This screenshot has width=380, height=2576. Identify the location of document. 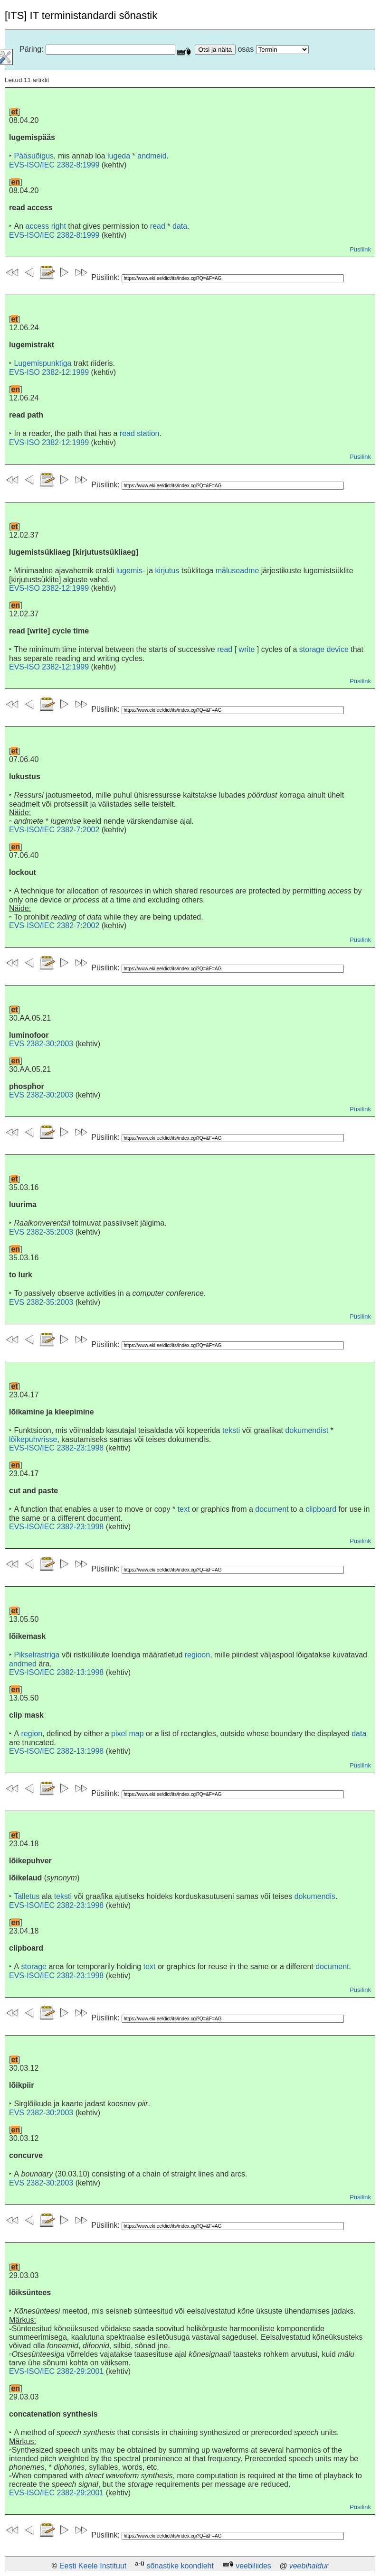
(271, 1509).